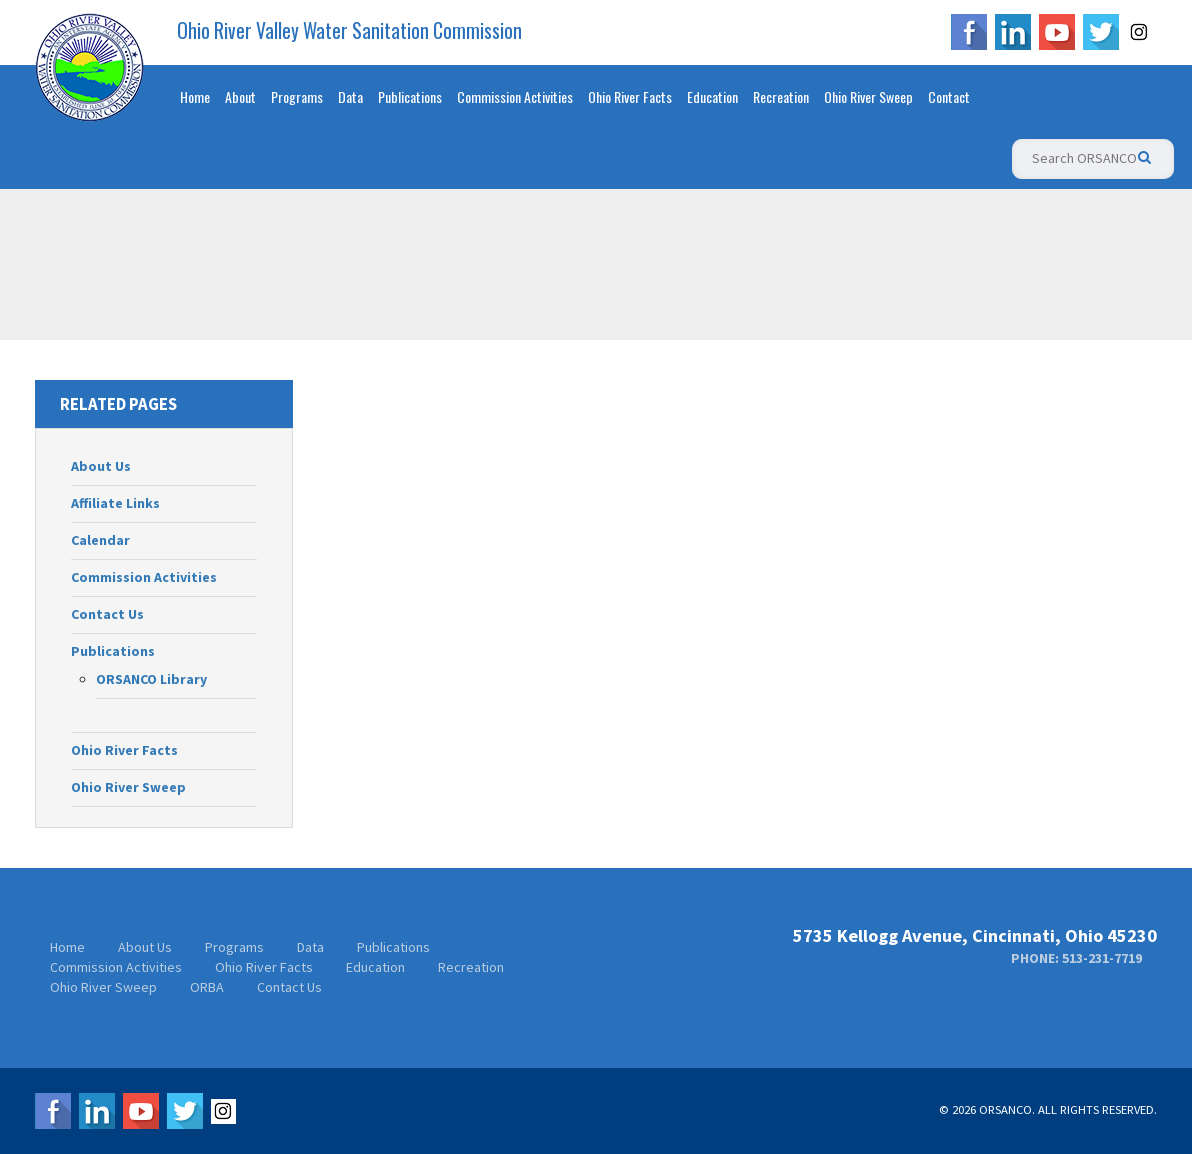  What do you see at coordinates (115, 503) in the screenshot?
I see `Affiliate Links` at bounding box center [115, 503].